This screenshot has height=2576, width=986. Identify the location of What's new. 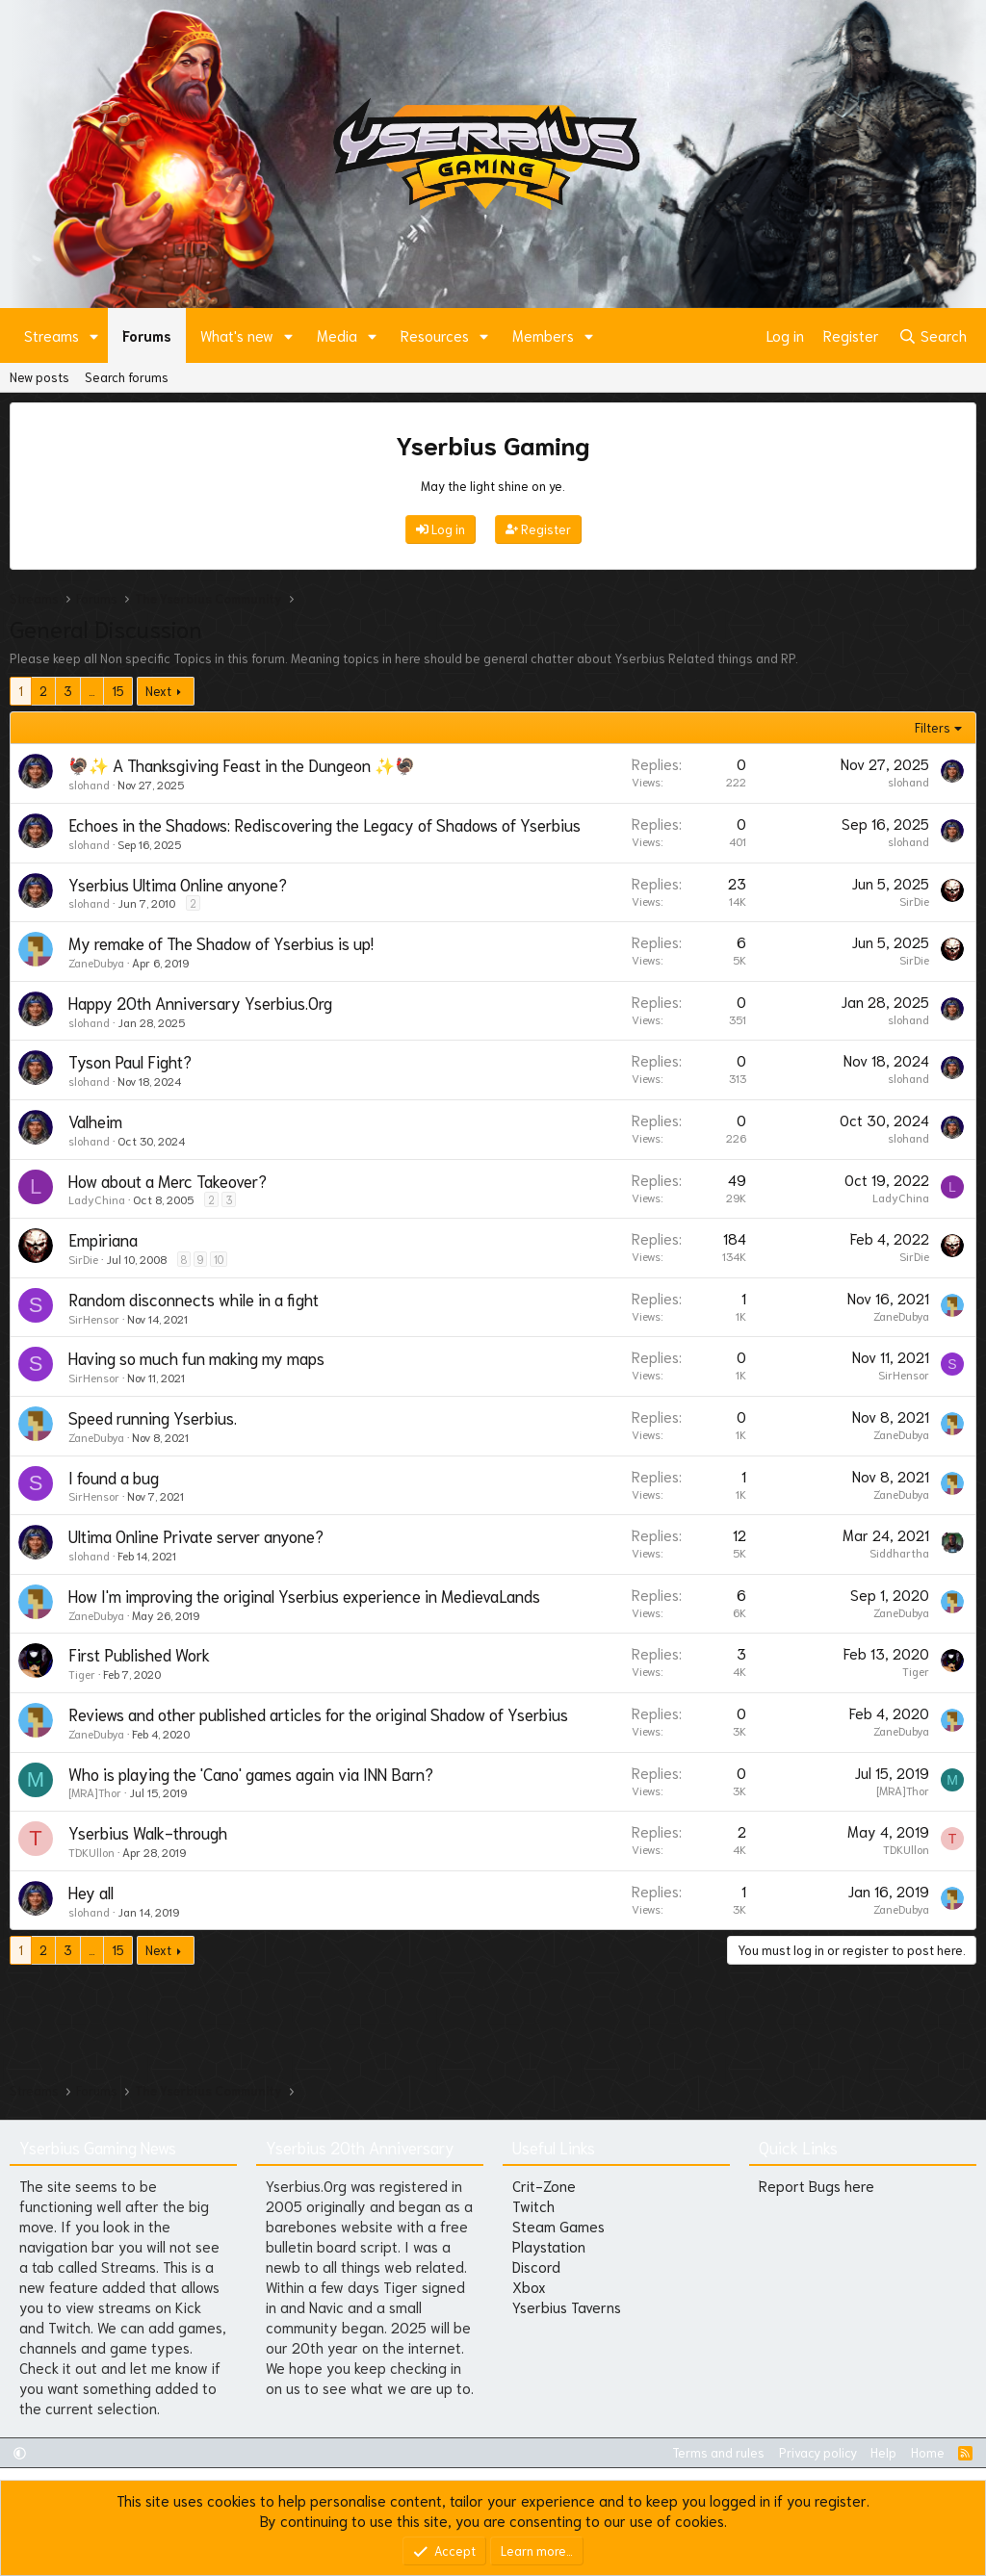
(236, 335).